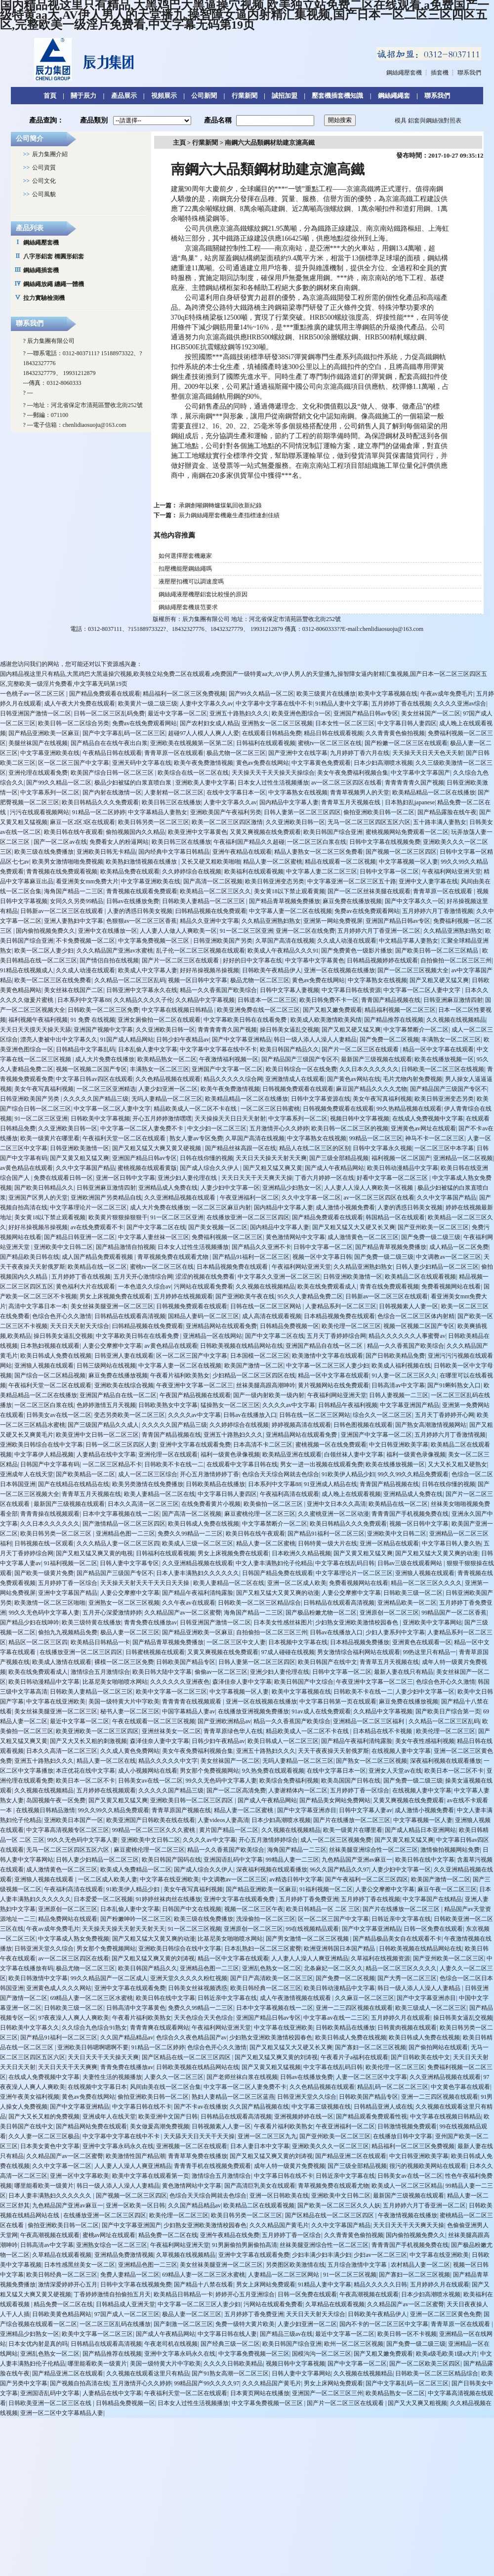 Image resolution: width=494 pixels, height=2576 pixels. What do you see at coordinates (352, 901) in the screenshot?
I see `麻豆免费在线播放视频` at bounding box center [352, 901].